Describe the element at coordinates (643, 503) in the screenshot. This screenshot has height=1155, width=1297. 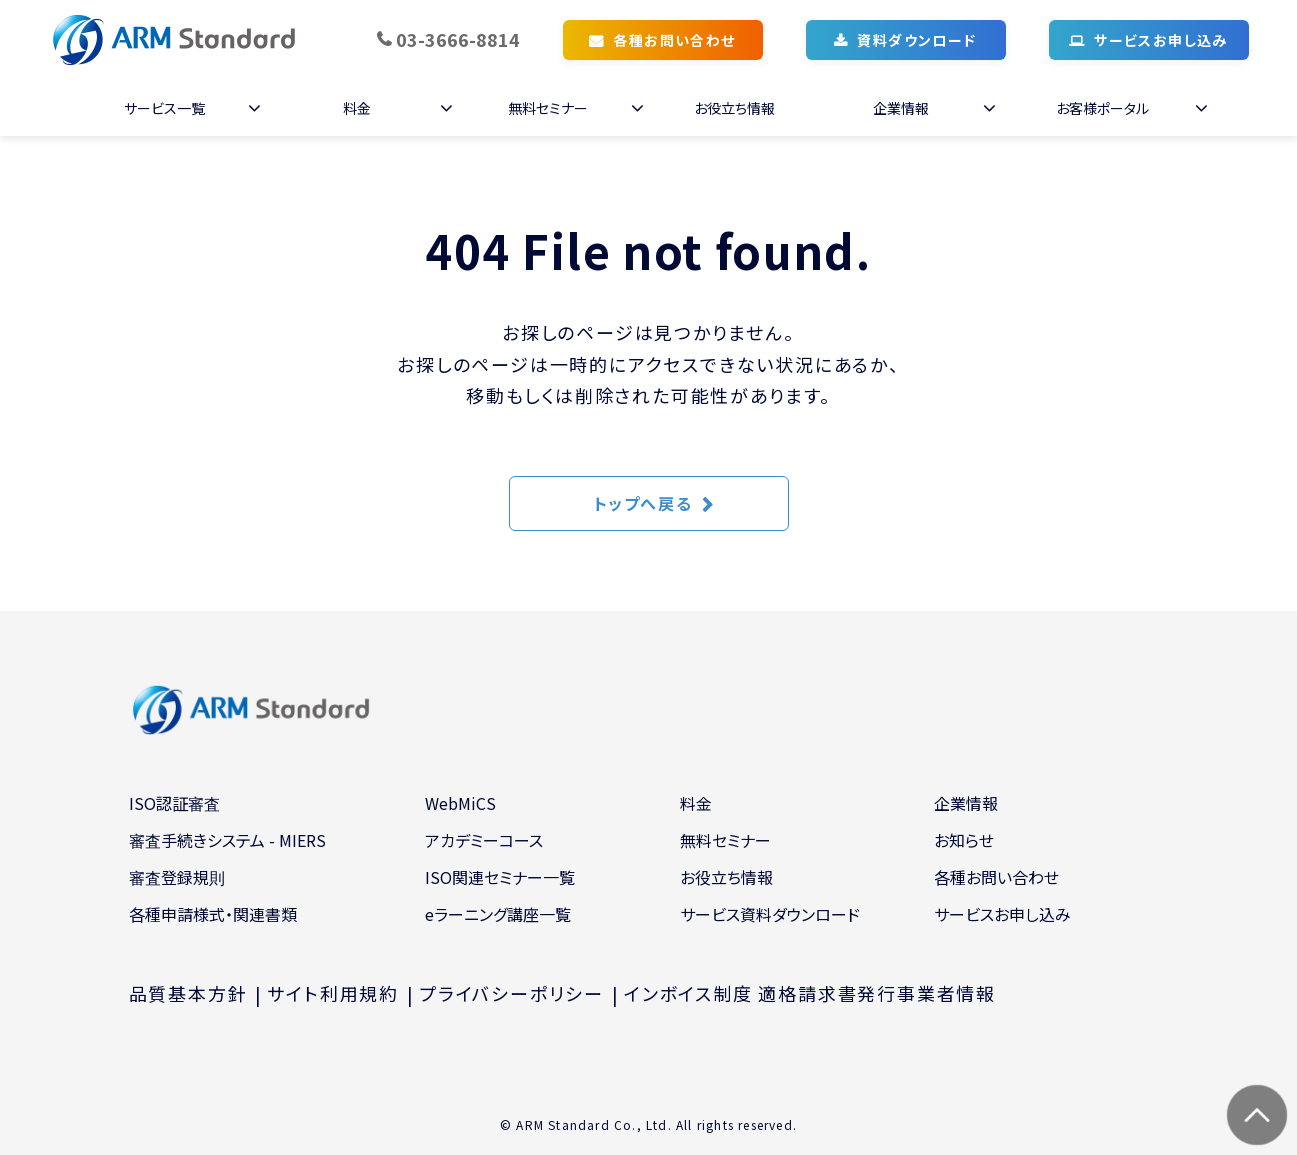
I see `トップへ戻る` at that location.